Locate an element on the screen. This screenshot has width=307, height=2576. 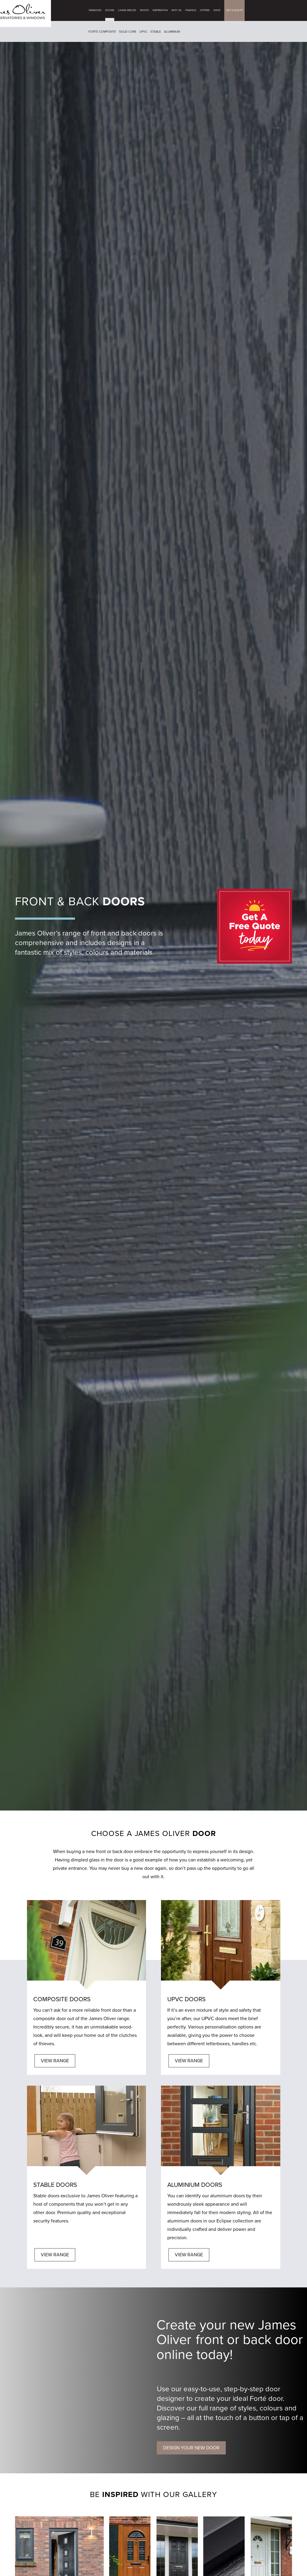
Inspiration is located at coordinates (162, 10).